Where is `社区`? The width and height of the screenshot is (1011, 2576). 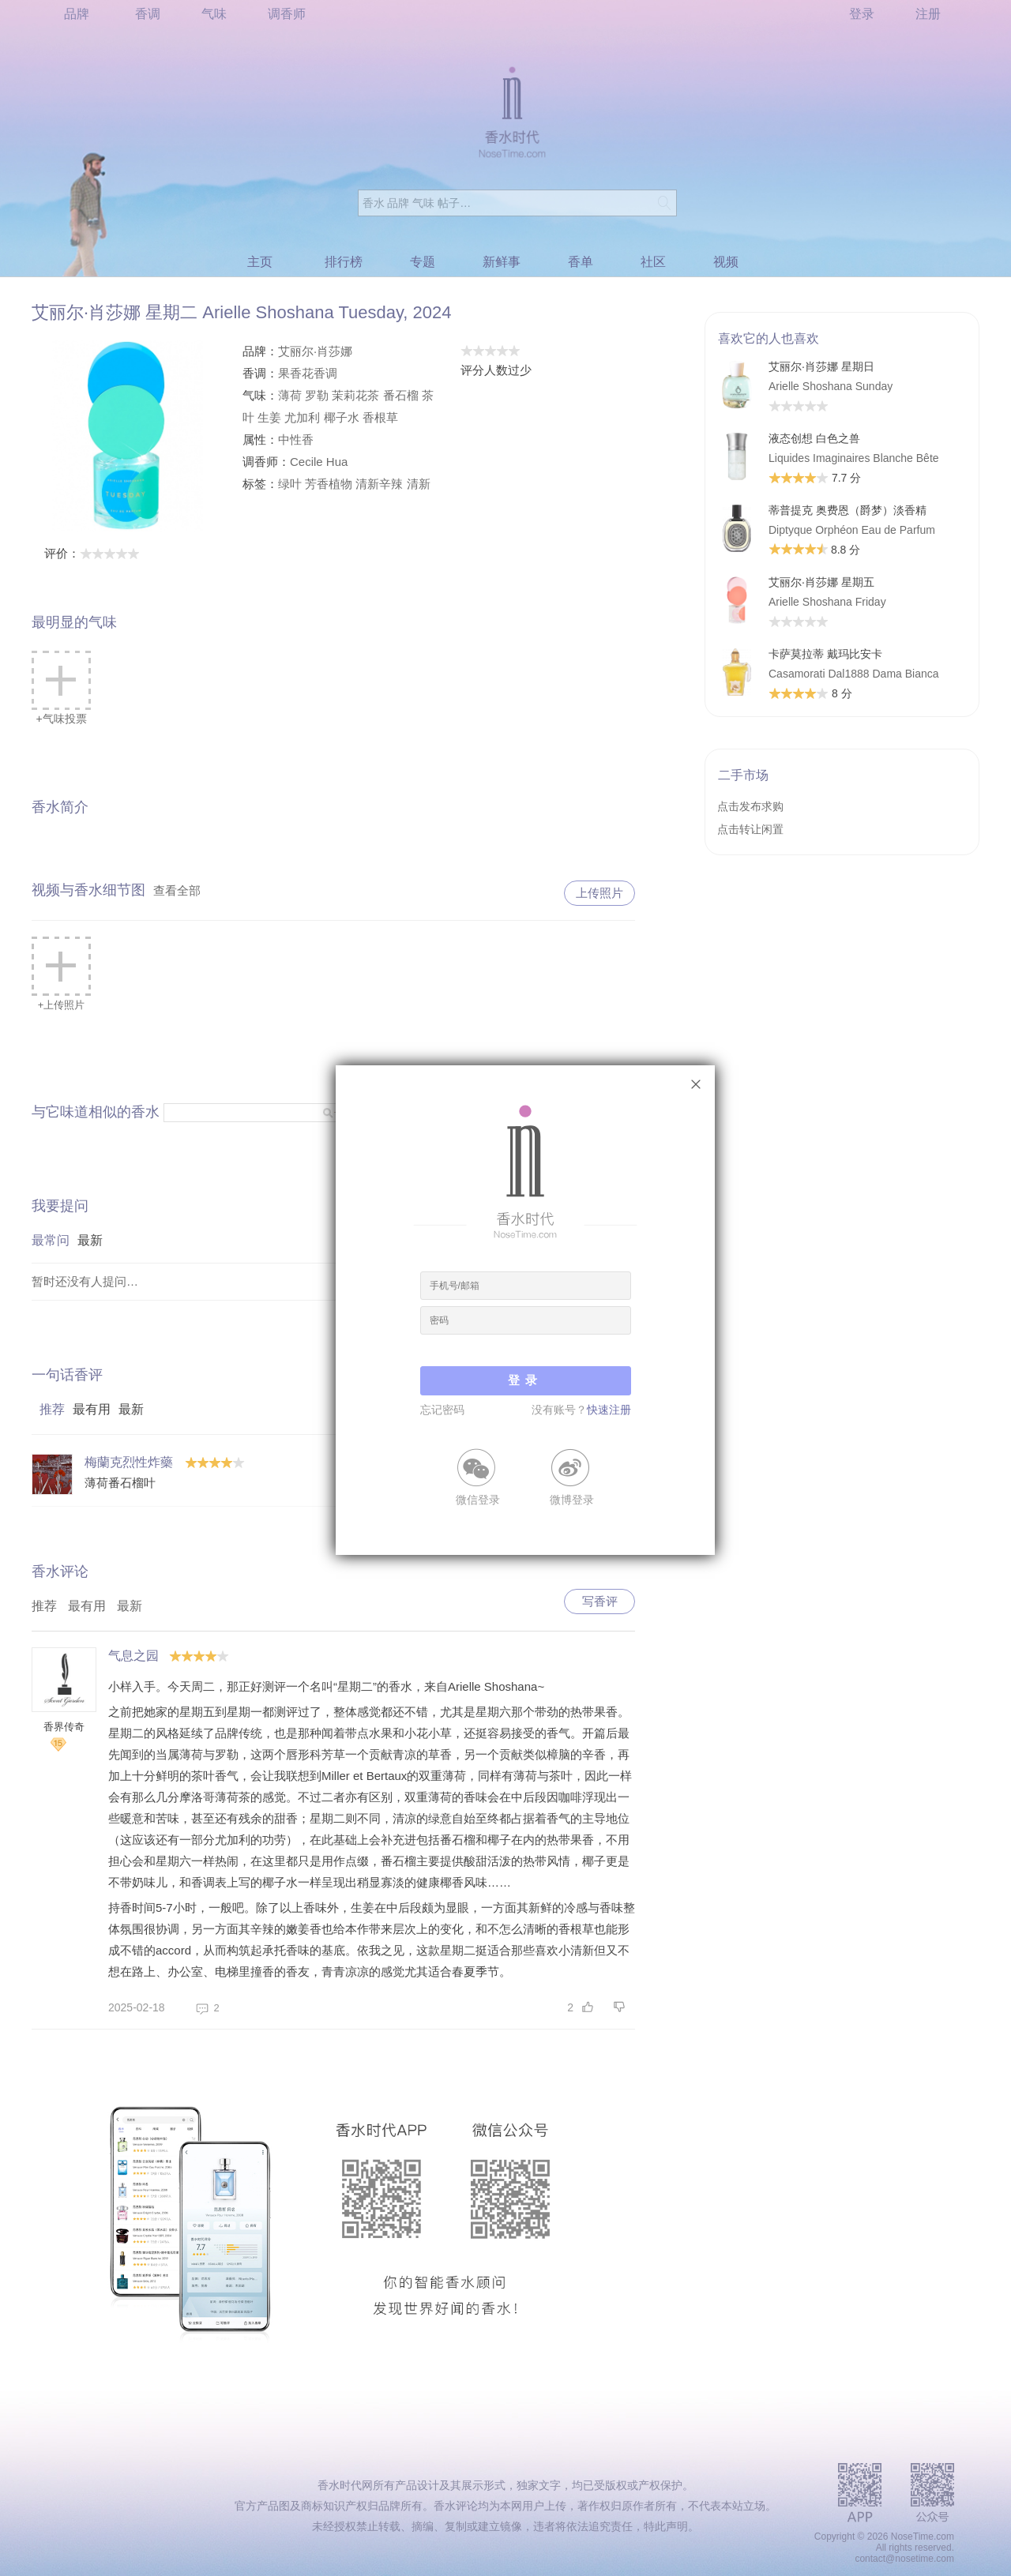 社区 is located at coordinates (653, 261).